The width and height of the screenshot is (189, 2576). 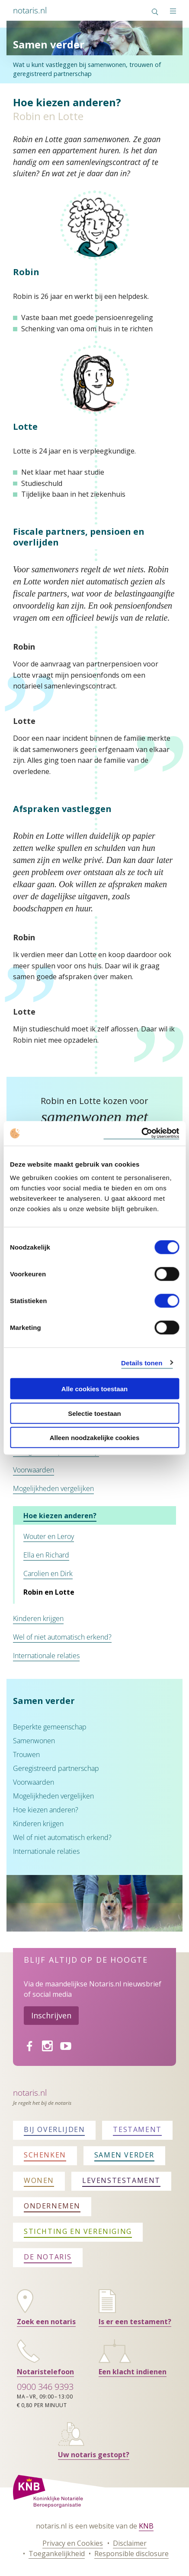 What do you see at coordinates (38, 1618) in the screenshot?
I see `Kinderen krijgen` at bounding box center [38, 1618].